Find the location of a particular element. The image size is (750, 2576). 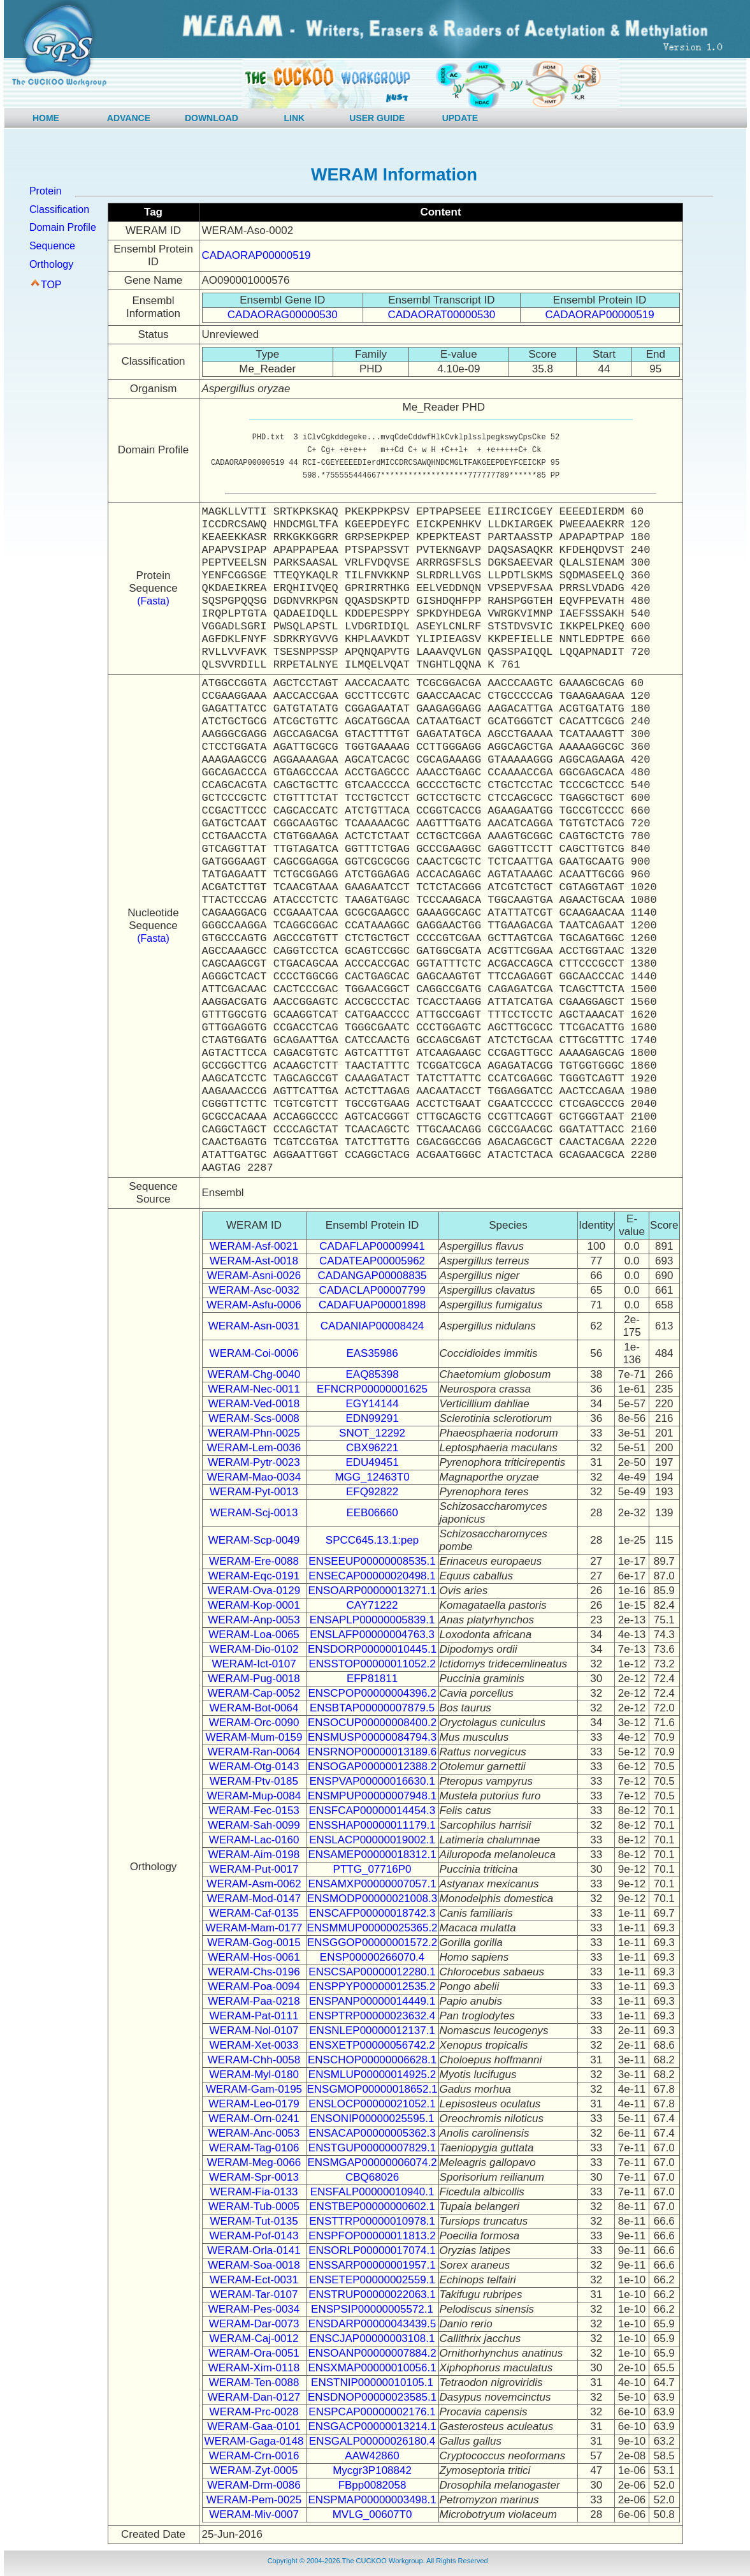

WERAM-Gam-0195 is located at coordinates (254, 2089).